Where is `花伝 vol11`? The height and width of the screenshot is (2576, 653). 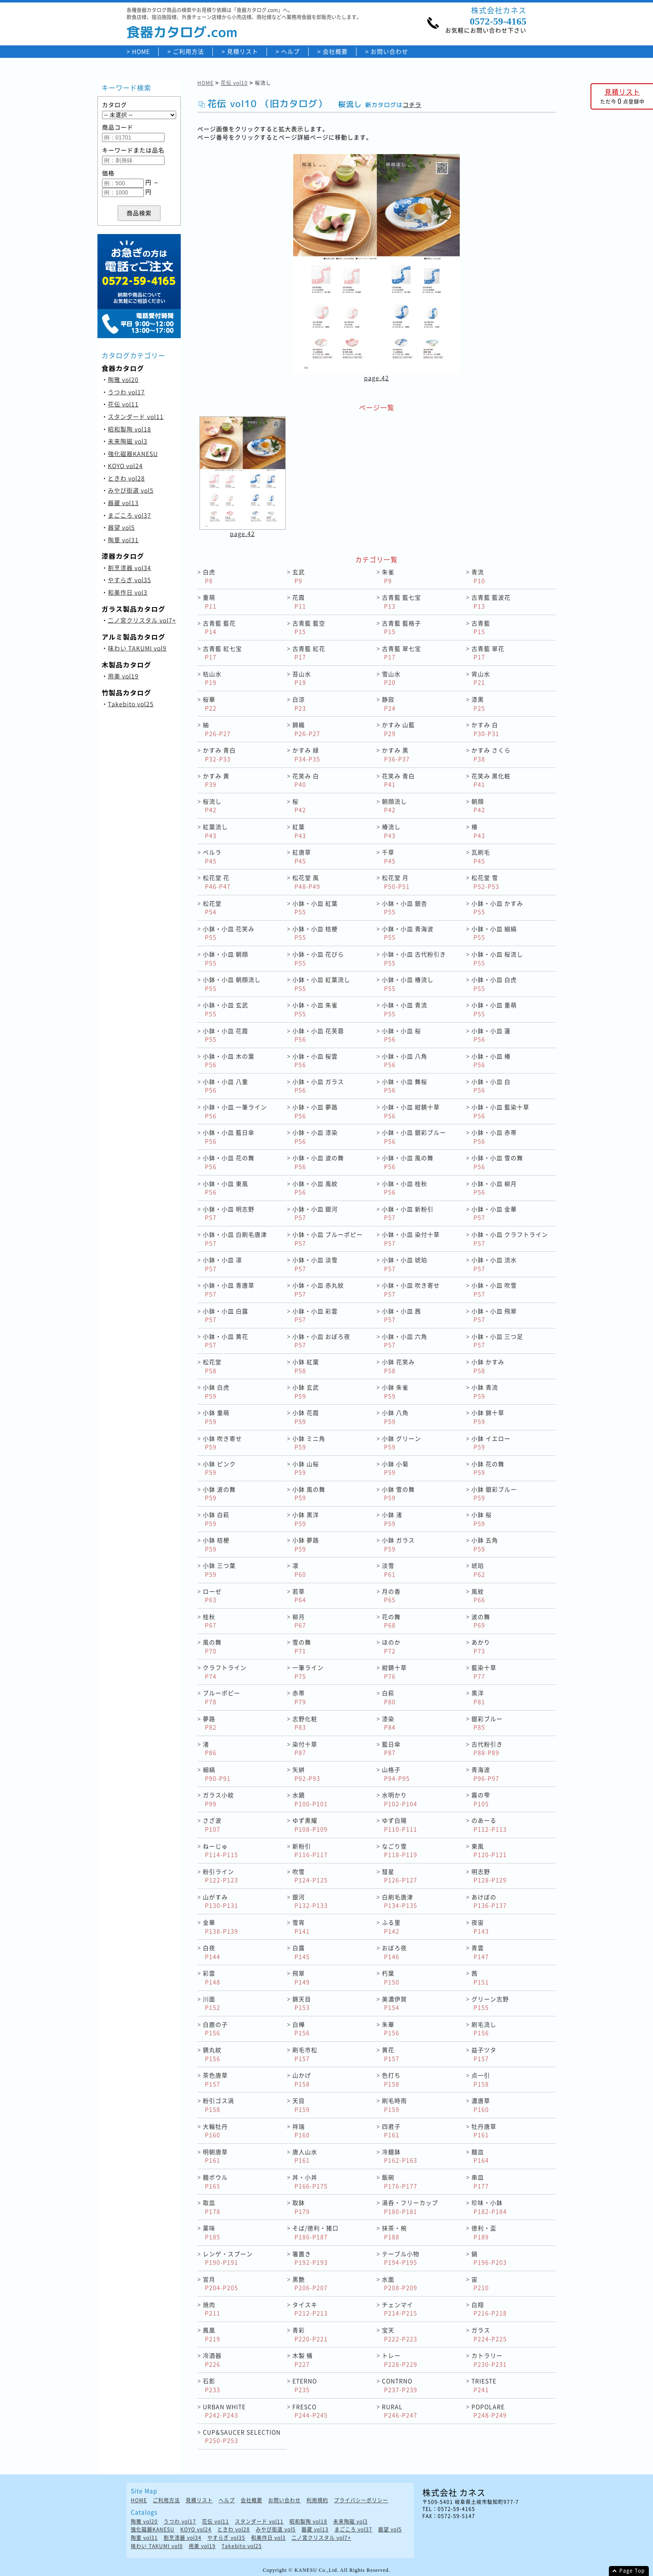
花伝 vol11 is located at coordinates (123, 404).